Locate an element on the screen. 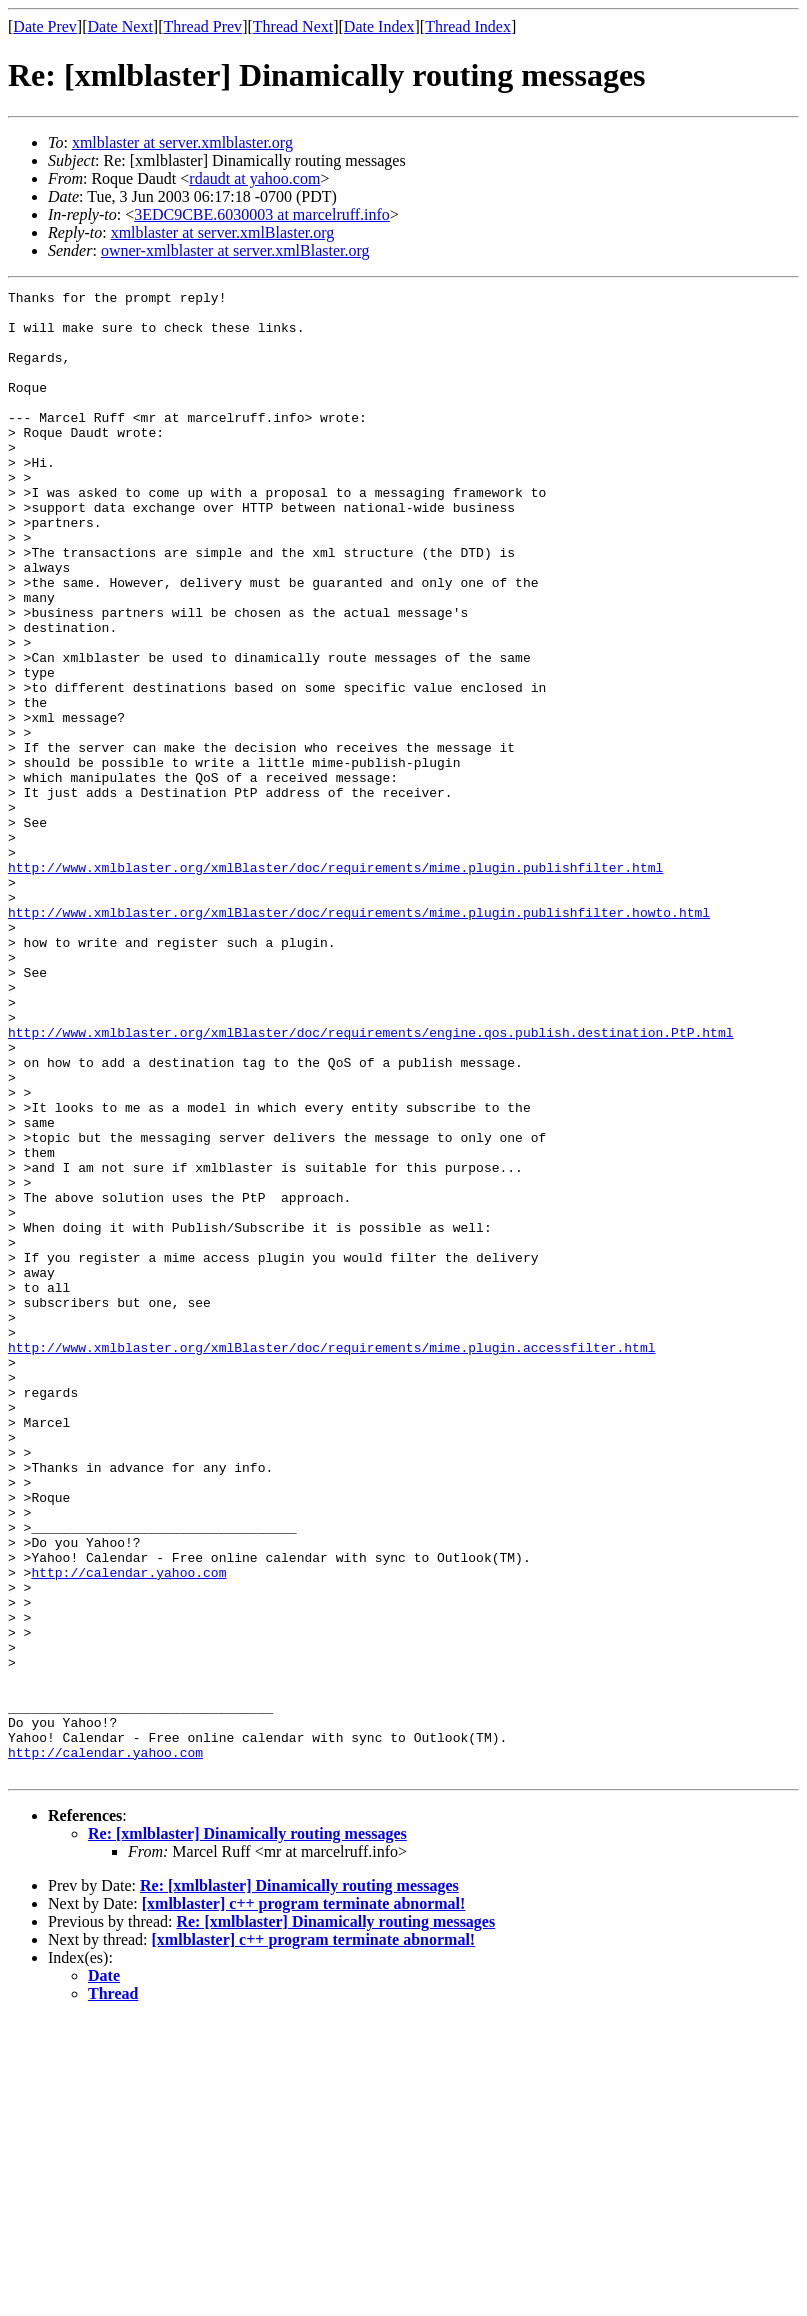  xmlblaster at server.xmlBlaster.org is located at coordinates (223, 232).